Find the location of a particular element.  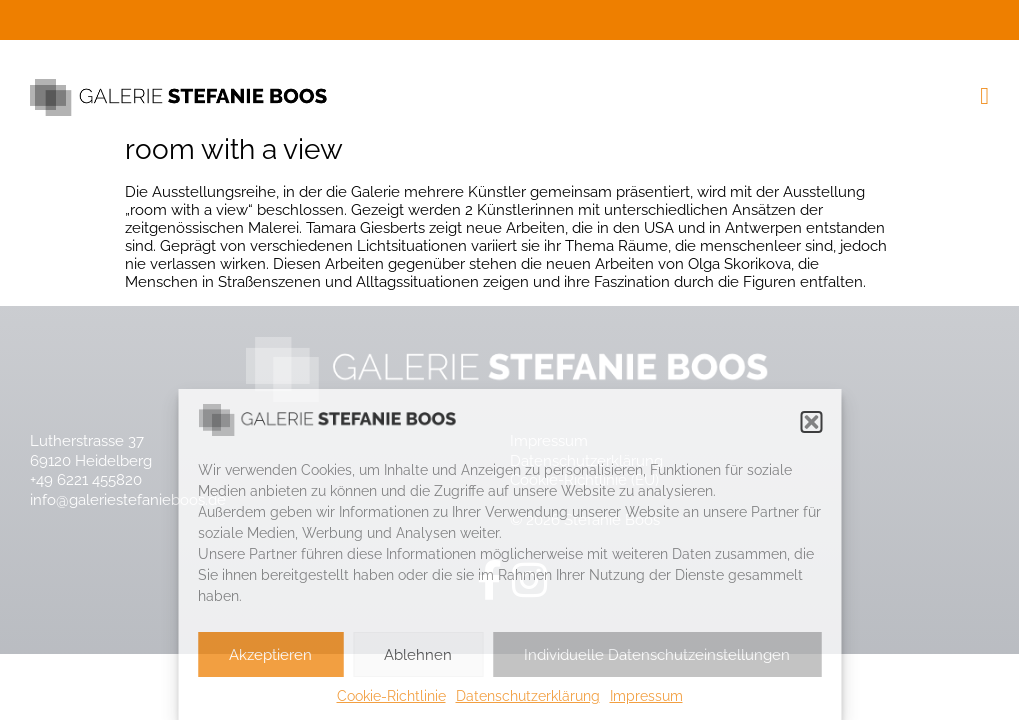

Cookie-Richtlinie is located at coordinates (391, 696).